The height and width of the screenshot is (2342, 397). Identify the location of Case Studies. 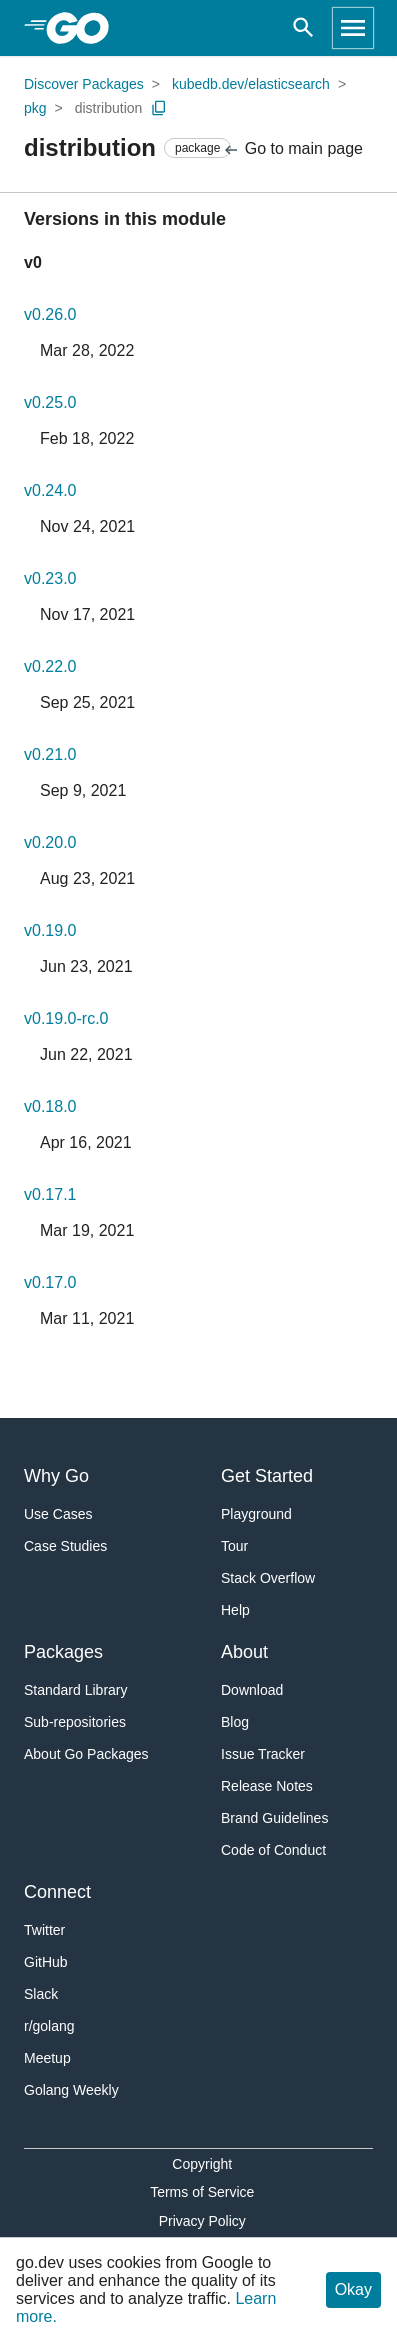
(65, 1546).